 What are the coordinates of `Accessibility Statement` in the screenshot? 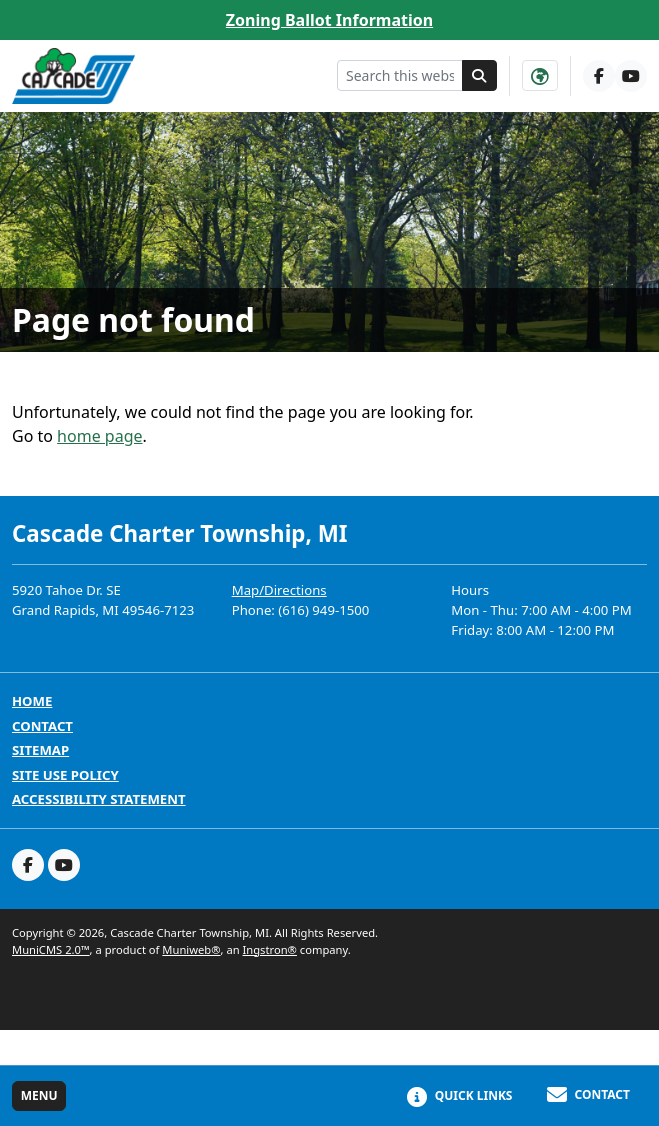 It's located at (99, 799).